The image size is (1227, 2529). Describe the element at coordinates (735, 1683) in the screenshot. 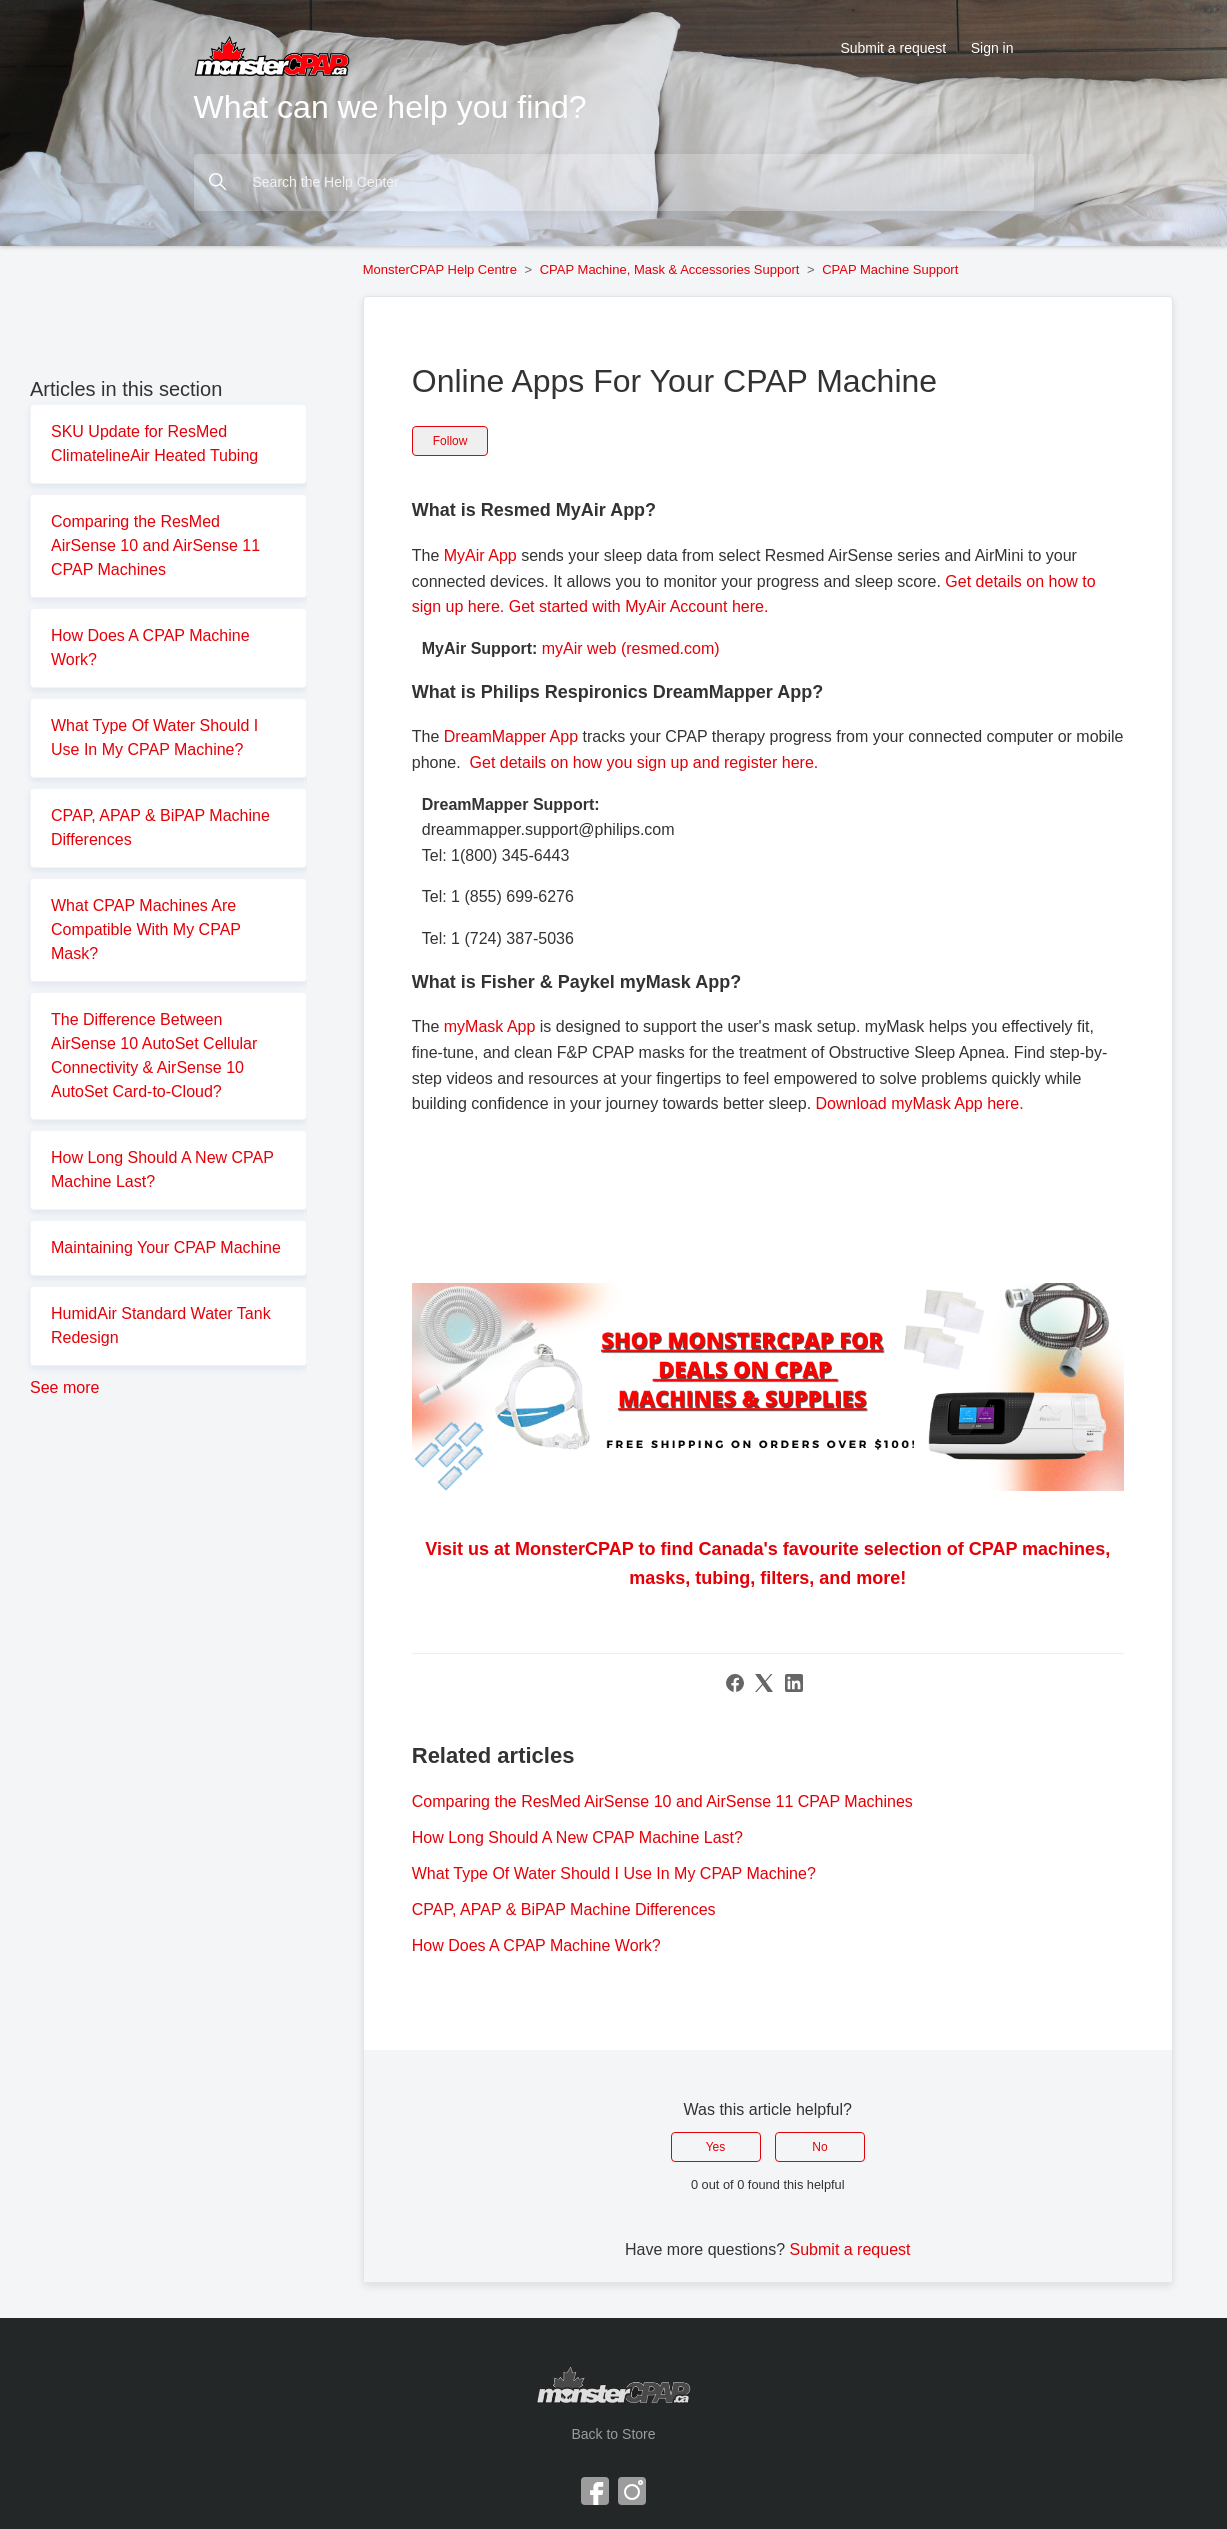

I see `[Facebook]` at that location.